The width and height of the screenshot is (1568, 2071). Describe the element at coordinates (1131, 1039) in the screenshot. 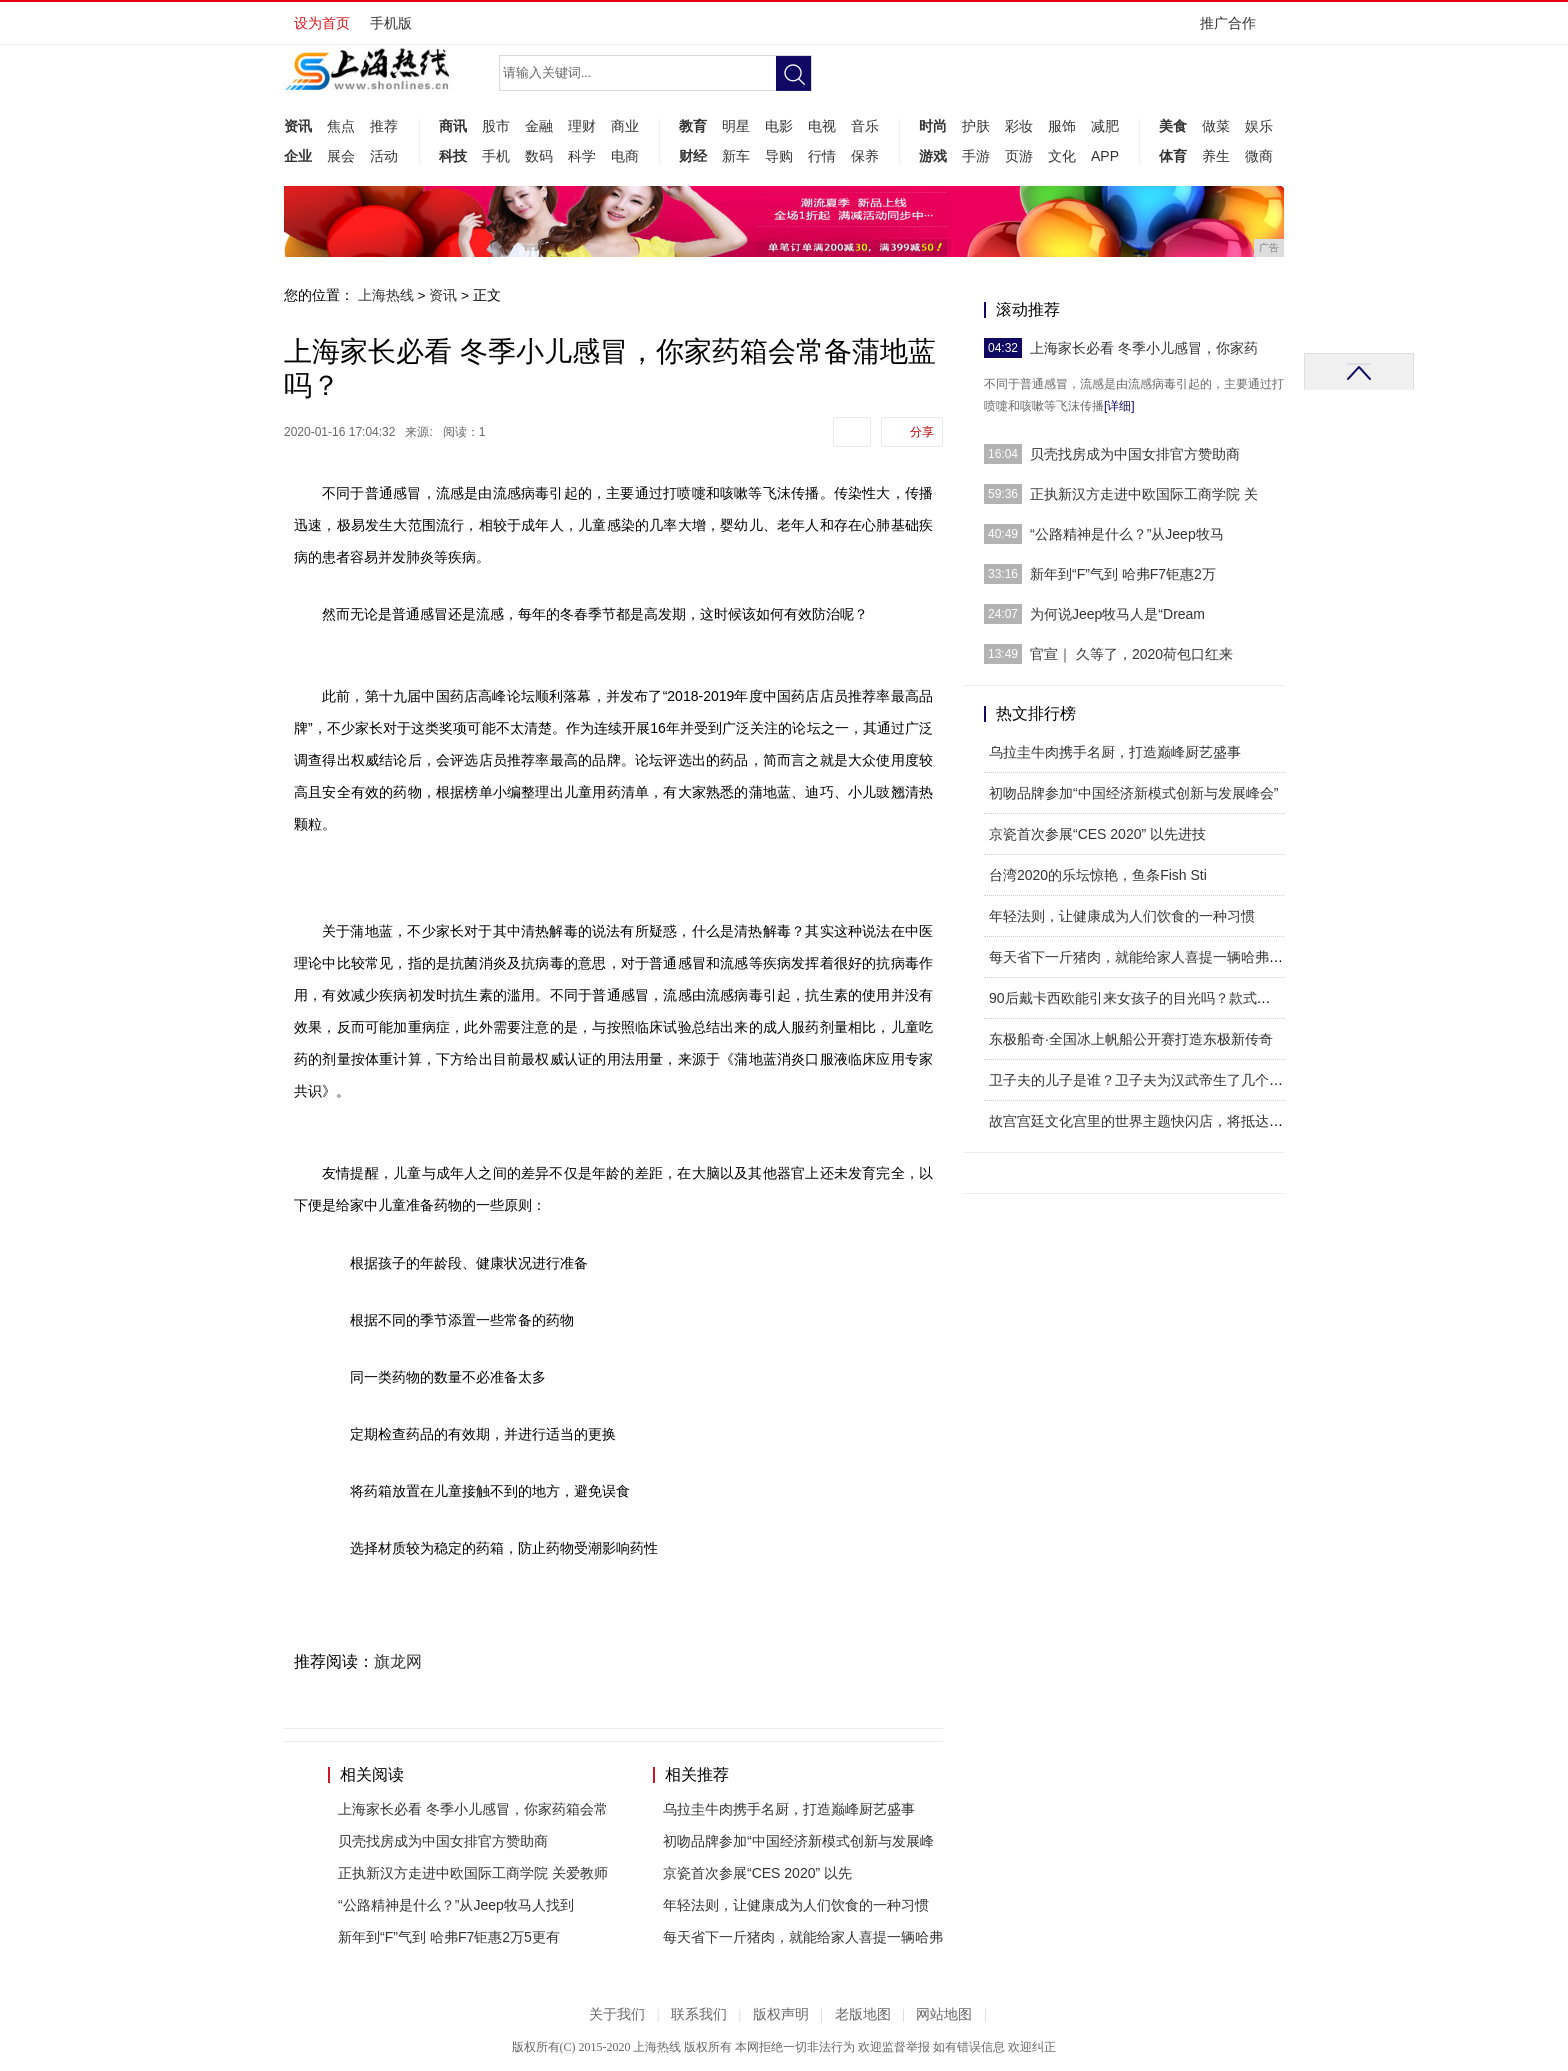

I see `东极船奇·全国冰上帆船公开赛打造东极新传奇` at that location.